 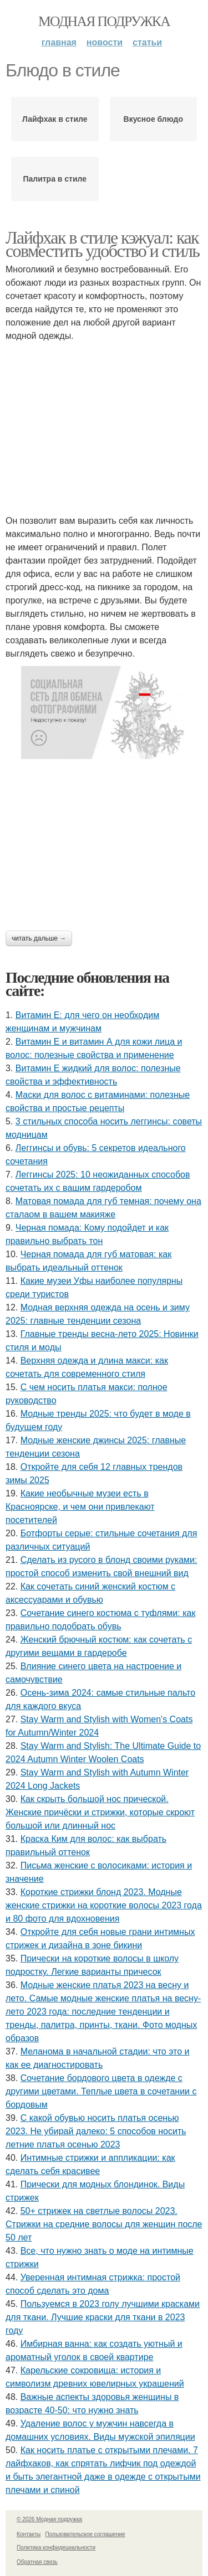 What do you see at coordinates (80, 1507) in the screenshot?
I see `Какие необычные музеи есть в Красноярске, и чем они привлекают посетителей` at bounding box center [80, 1507].